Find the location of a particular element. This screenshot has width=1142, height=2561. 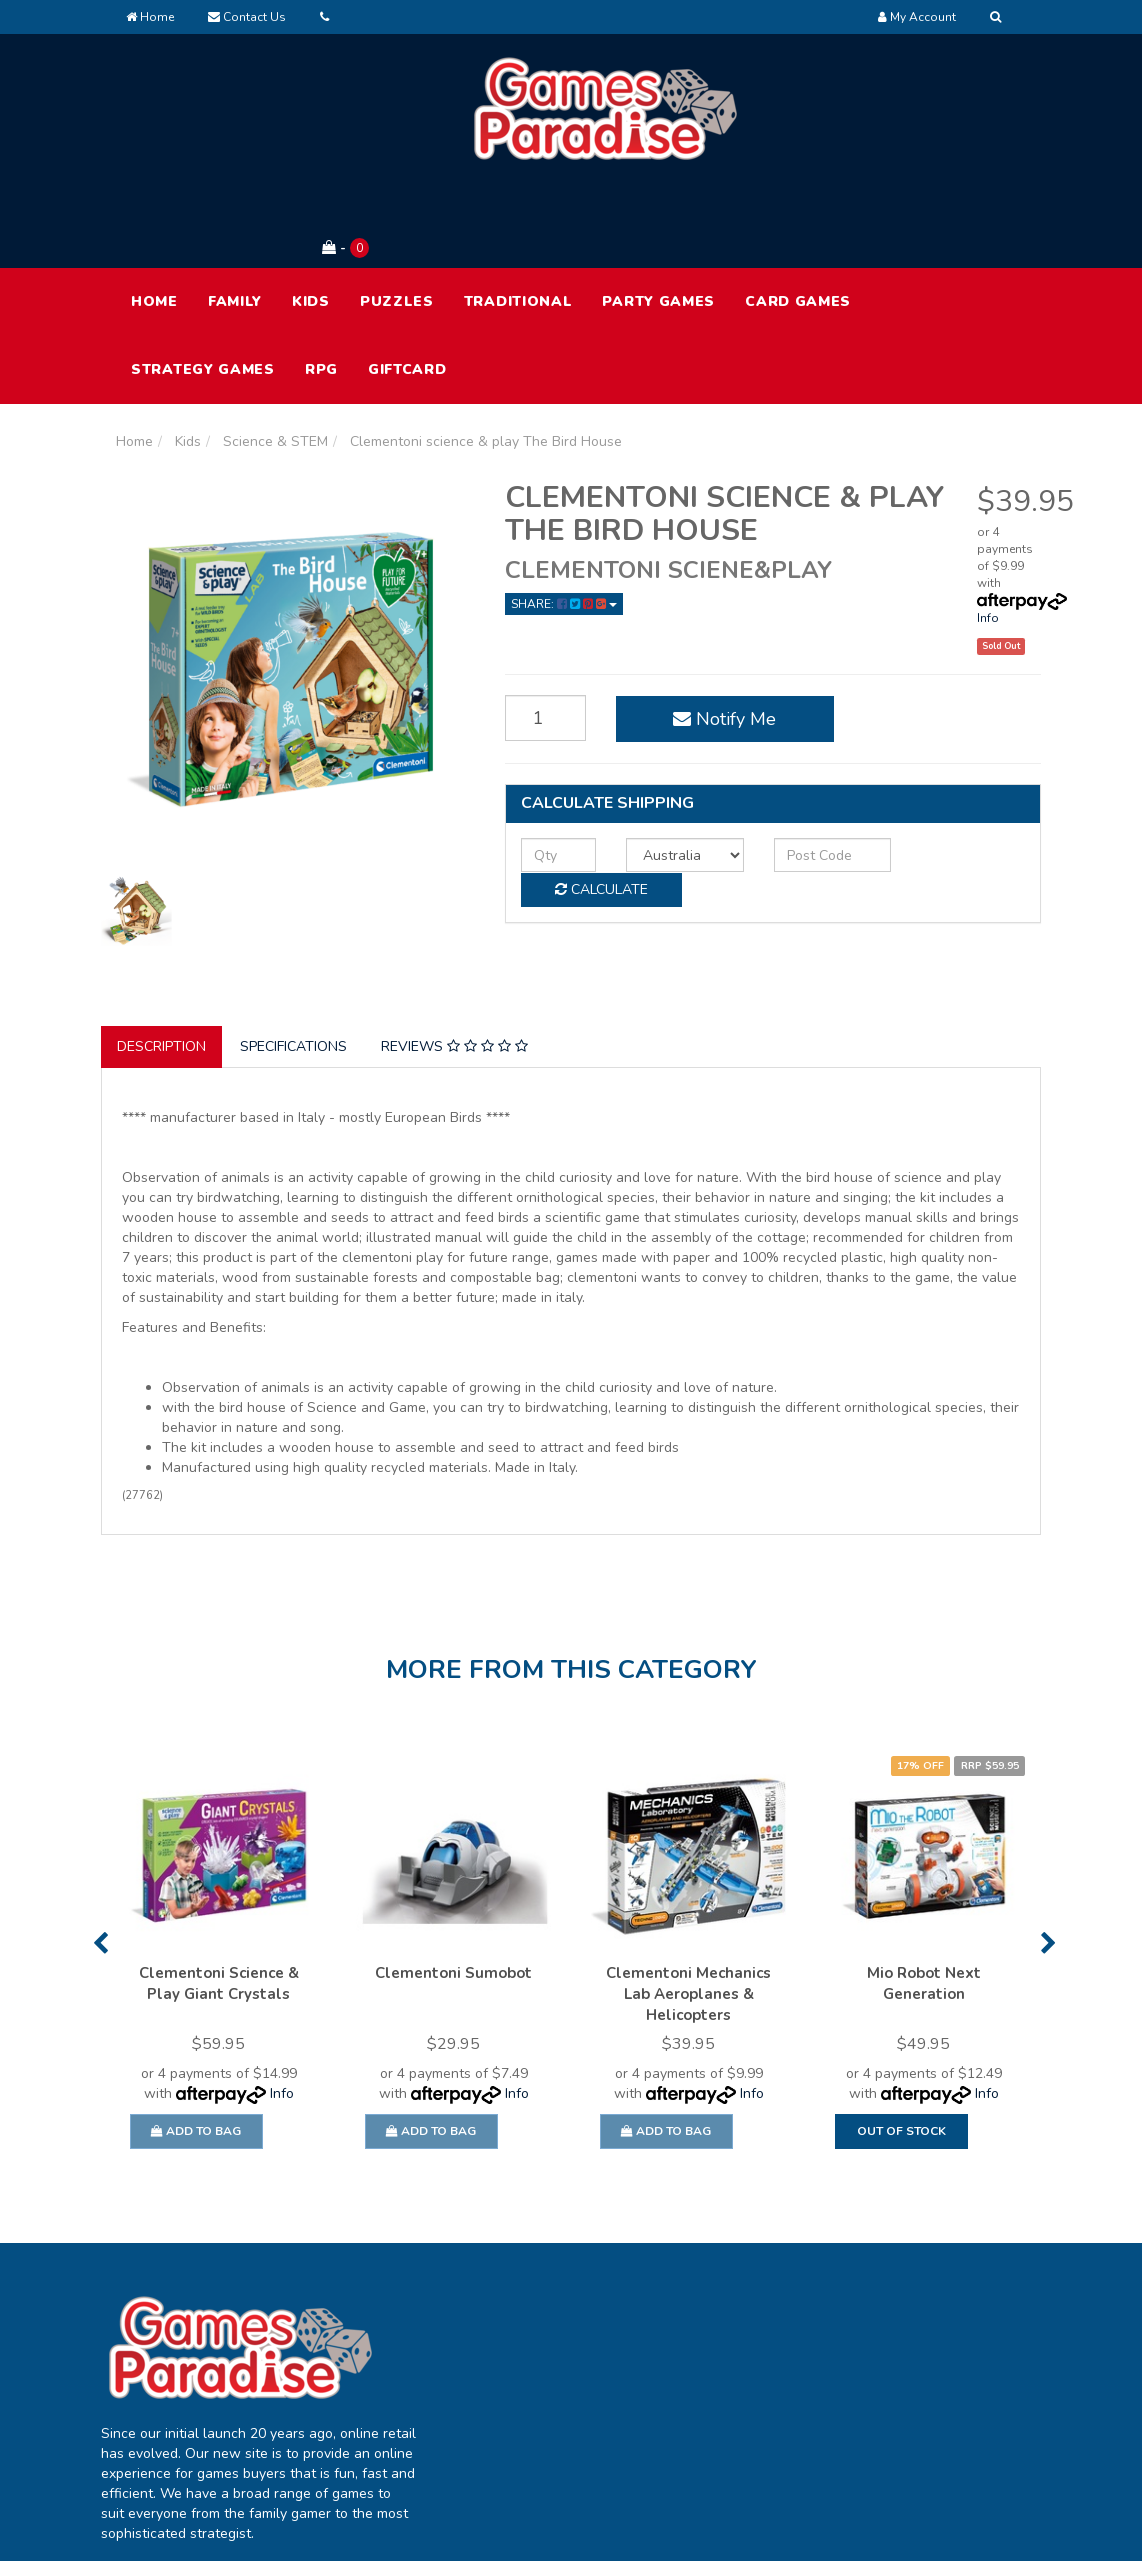

Out Of Stock is located at coordinates (901, 2048).